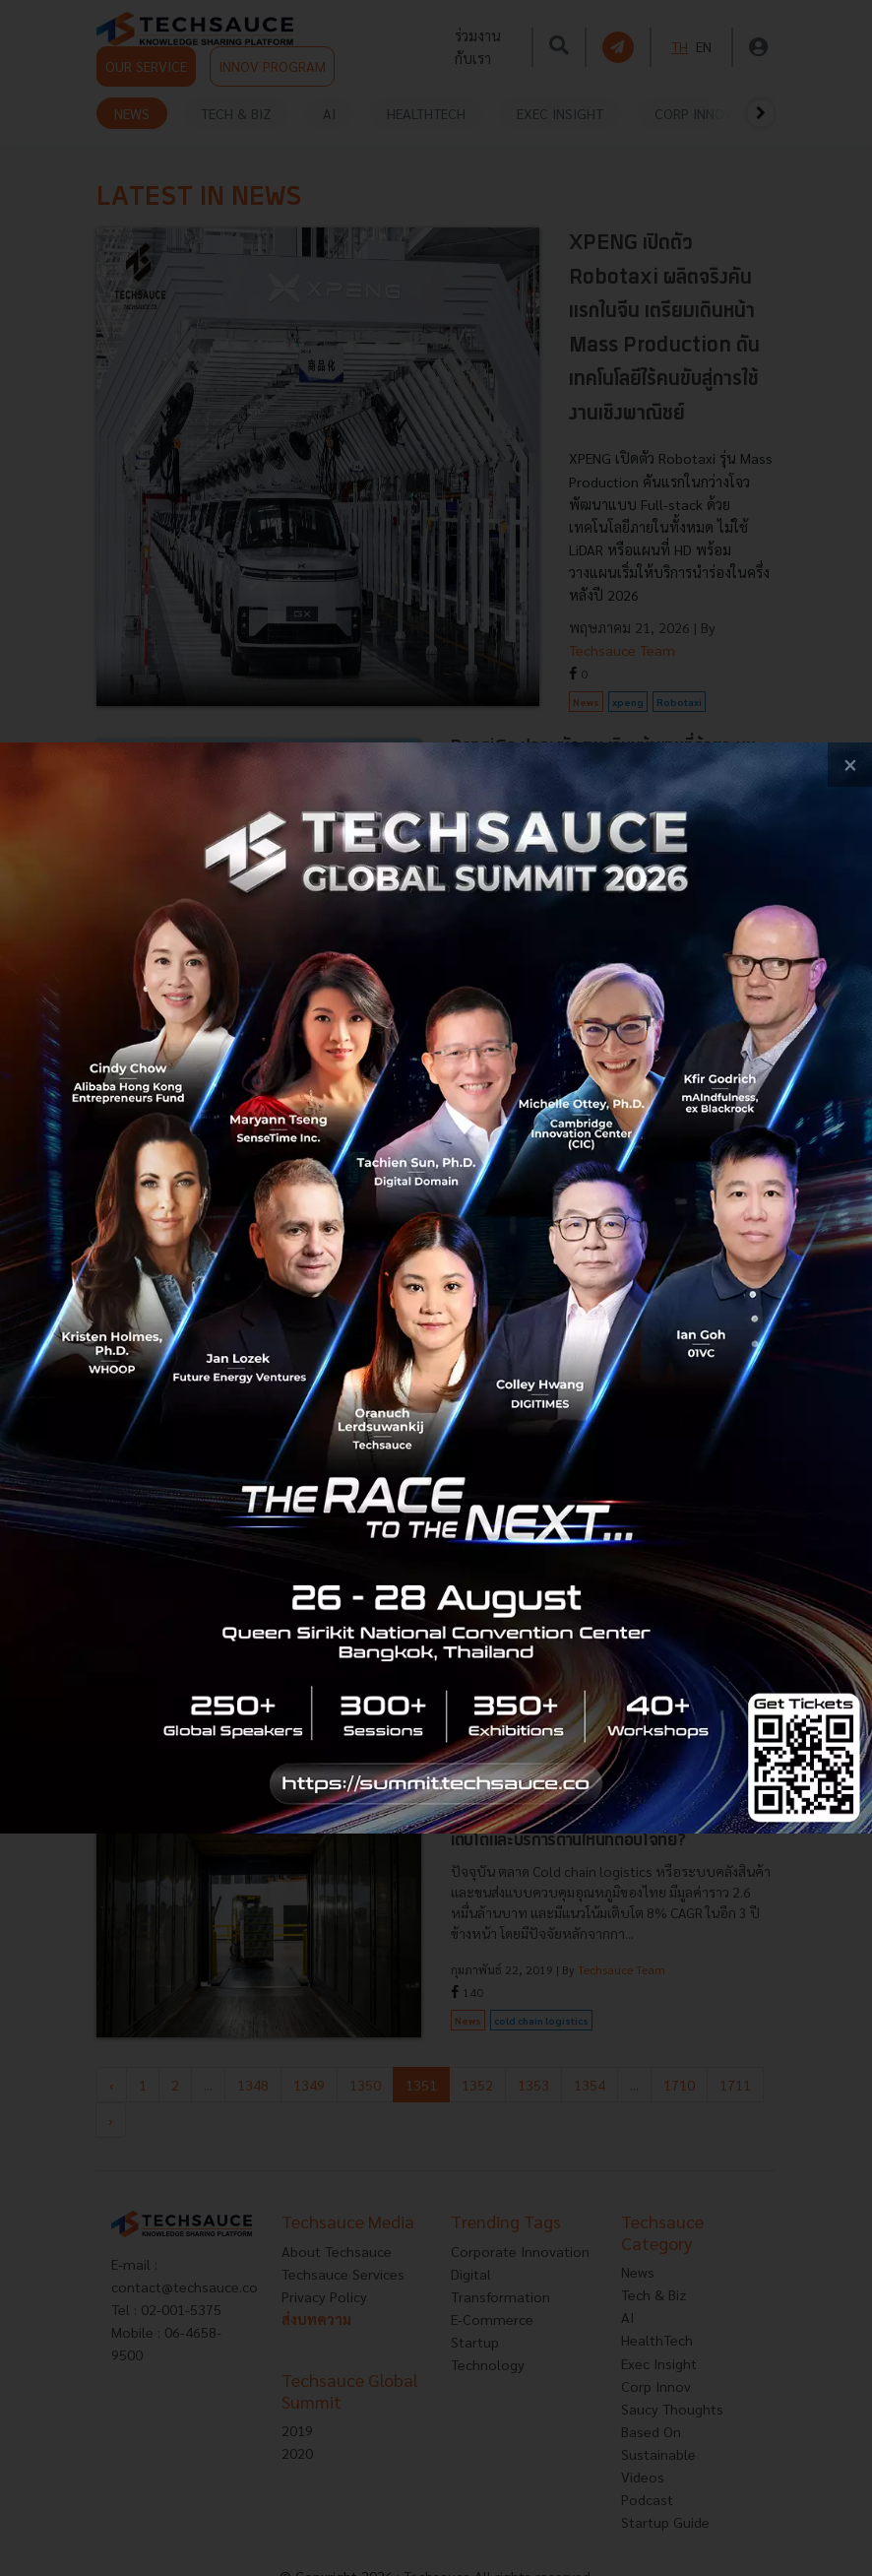 The image size is (872, 2576). What do you see at coordinates (850, 764) in the screenshot?
I see `[close popup banner]` at bounding box center [850, 764].